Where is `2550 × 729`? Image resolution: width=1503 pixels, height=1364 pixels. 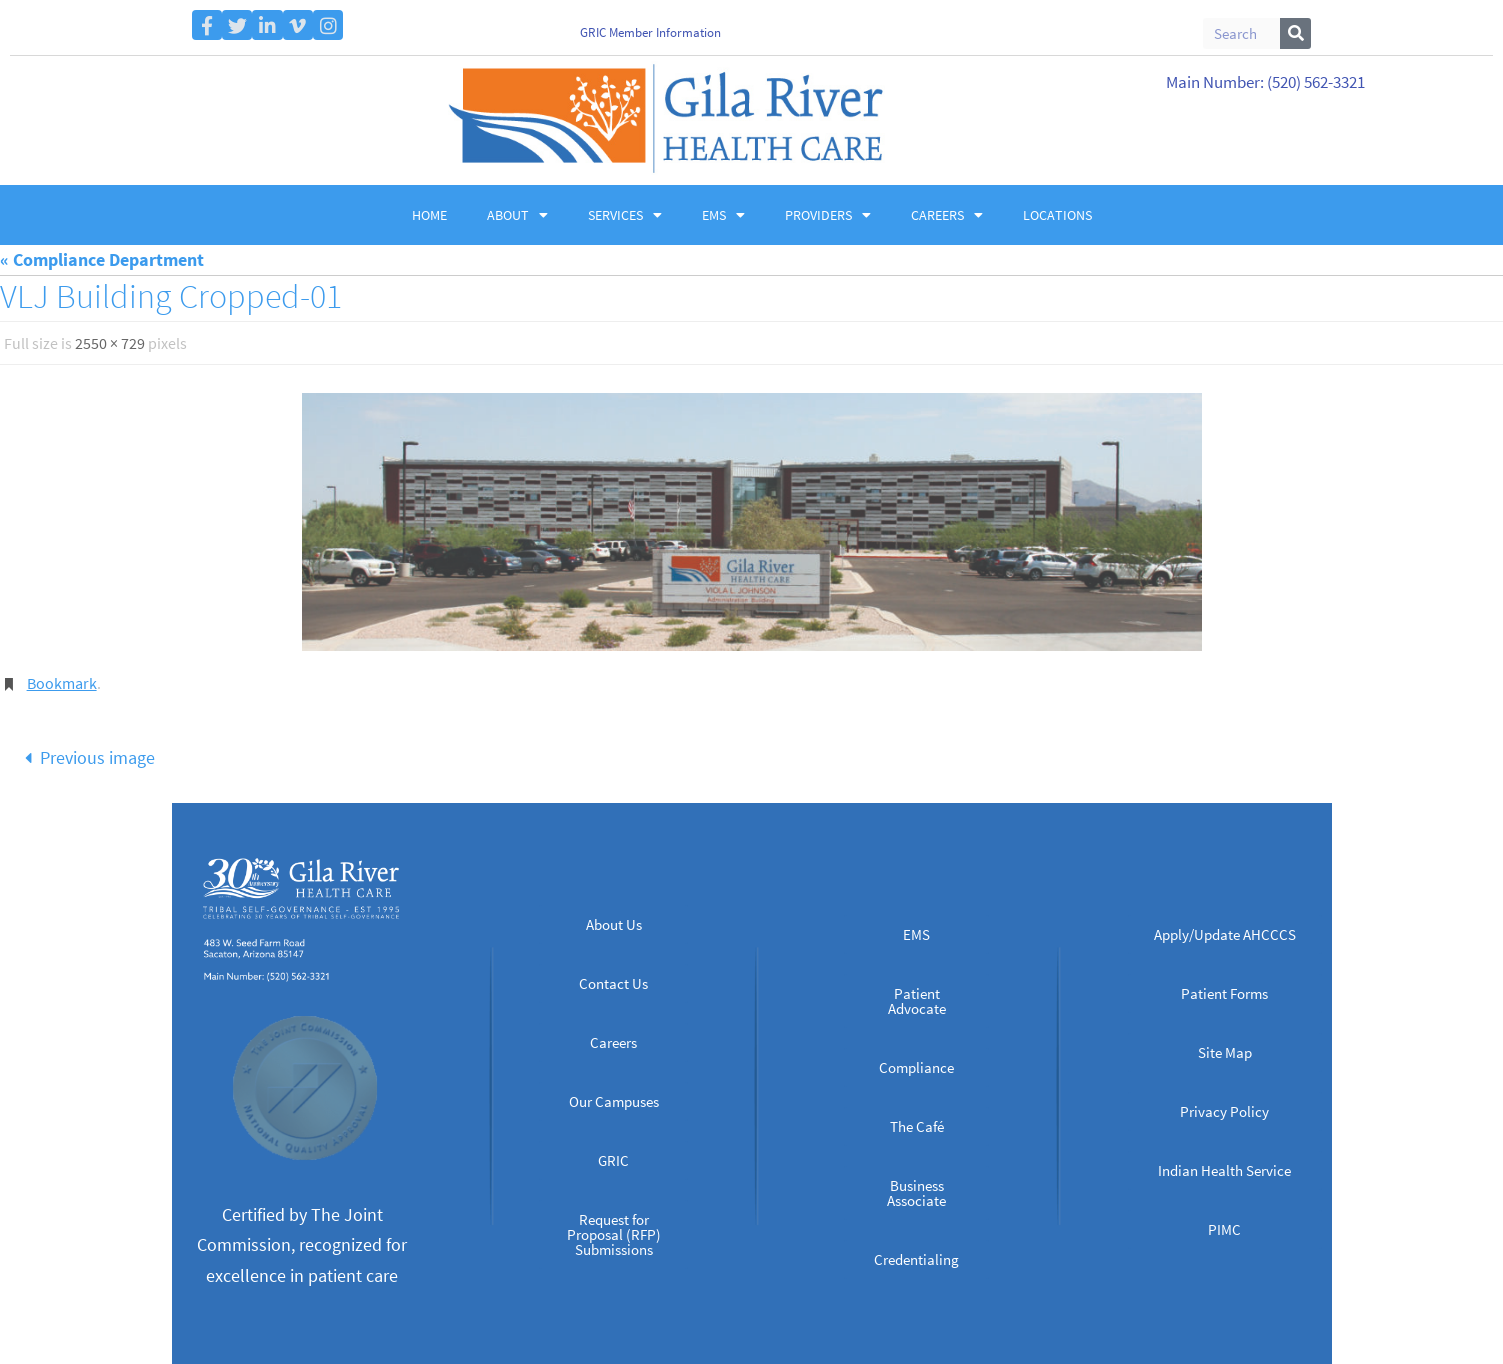 2550 × 729 is located at coordinates (110, 343).